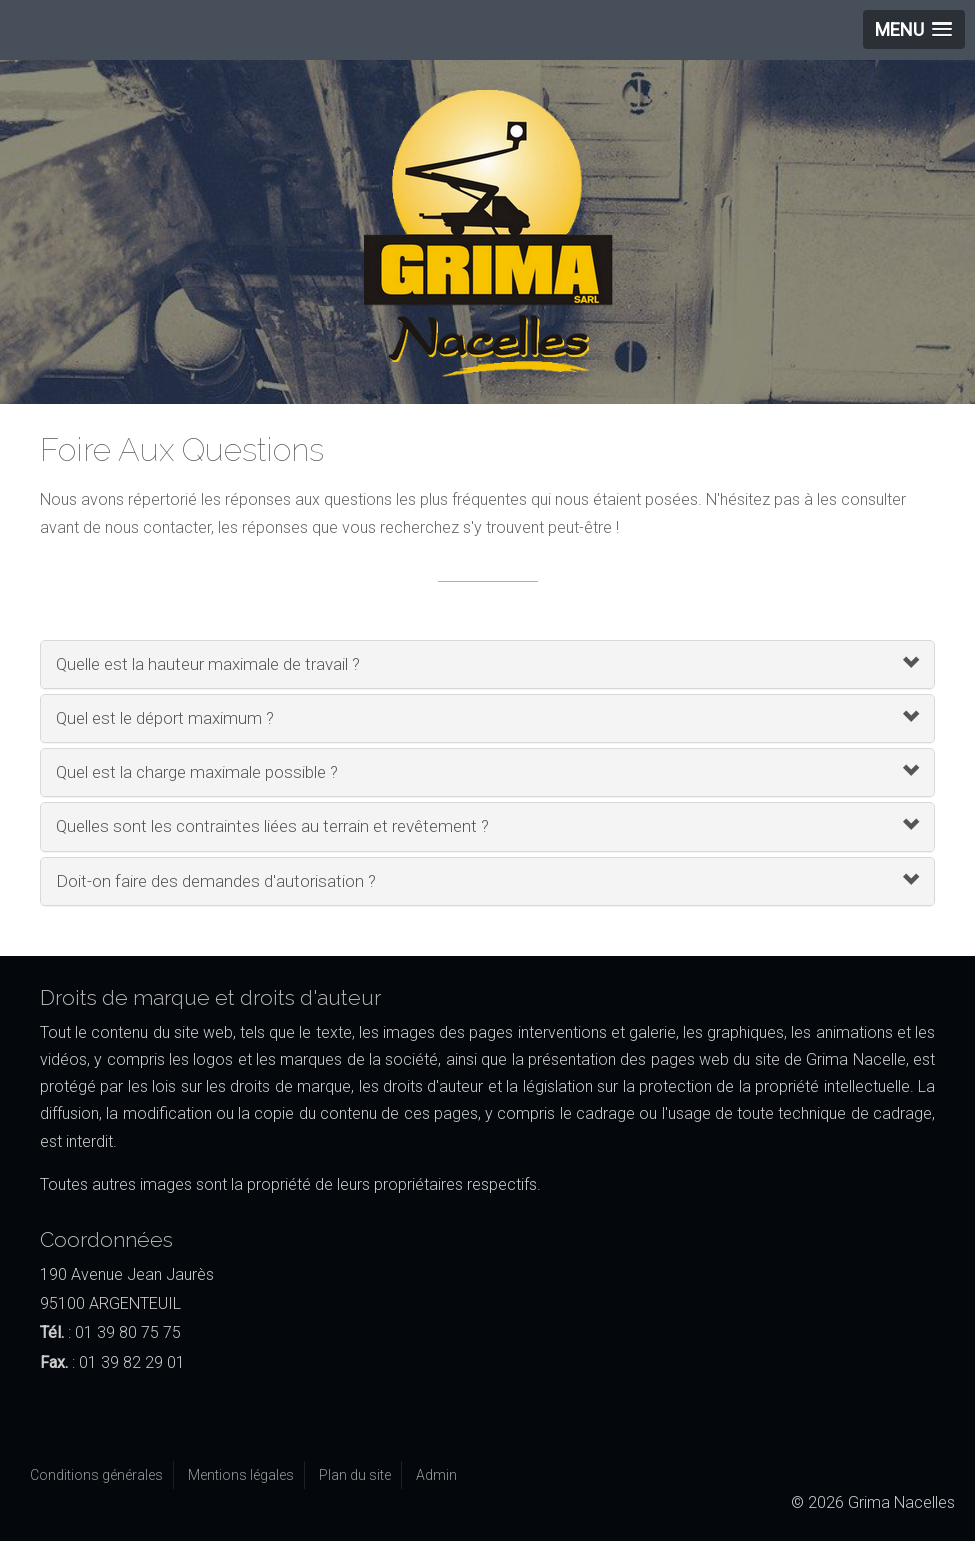 This screenshot has height=1541, width=975. I want to click on Mentions légales, so click(241, 1475).